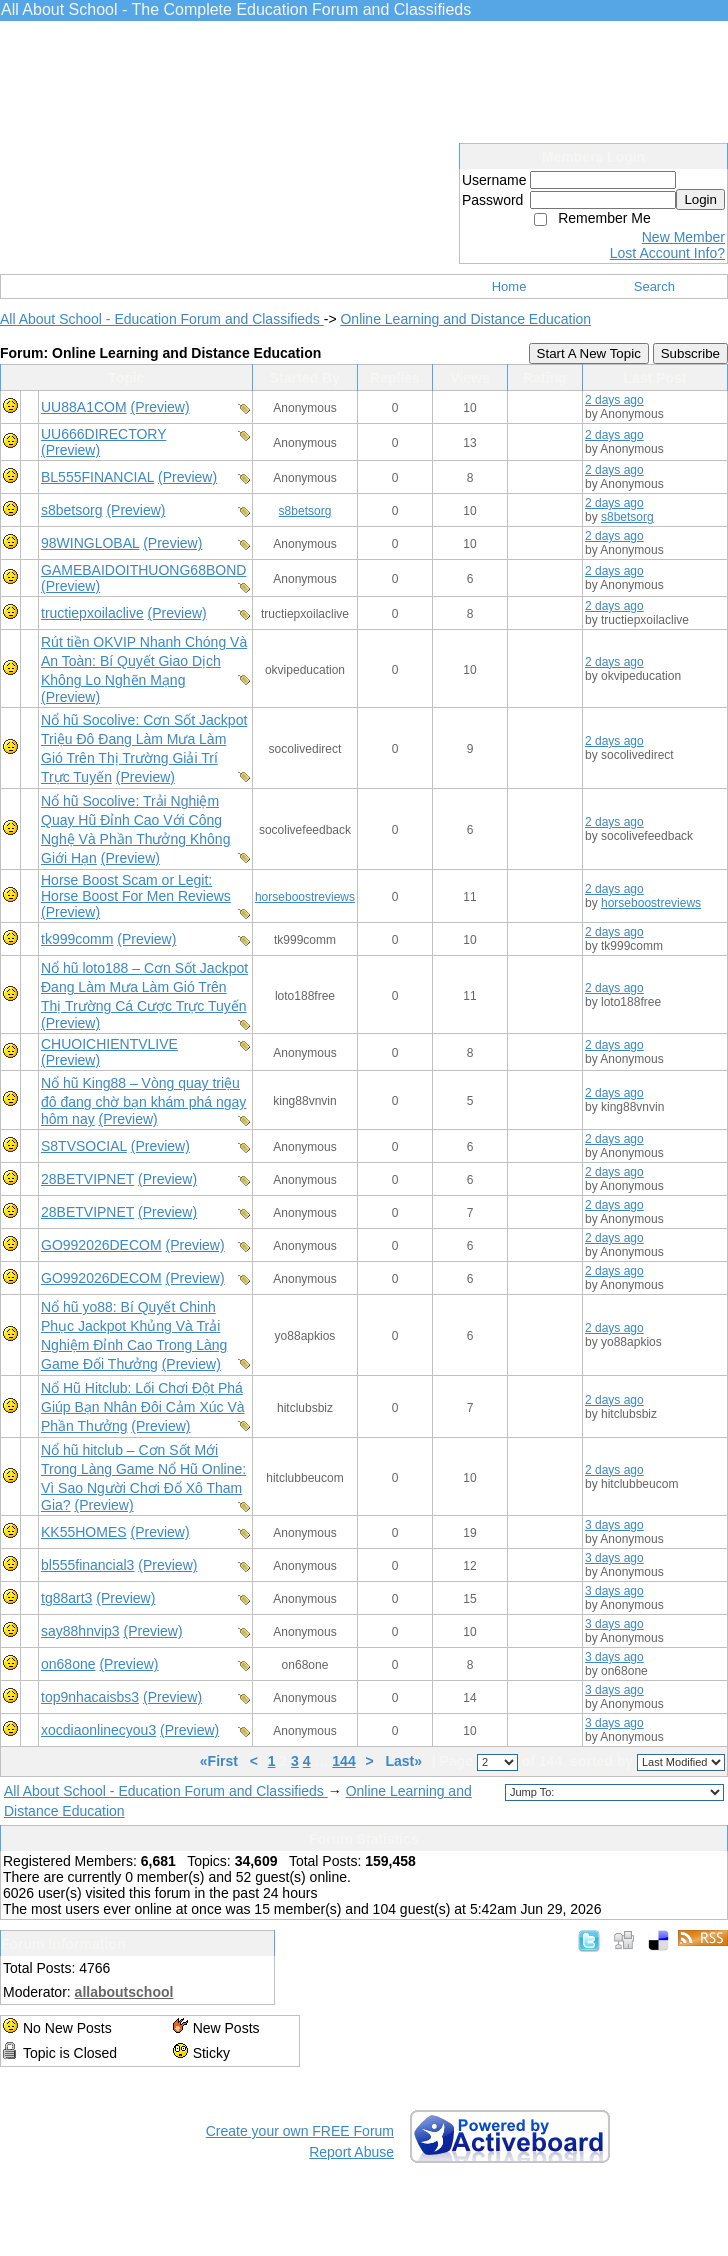  What do you see at coordinates (84, 1146) in the screenshot?
I see `S8TVSOCIAL` at bounding box center [84, 1146].